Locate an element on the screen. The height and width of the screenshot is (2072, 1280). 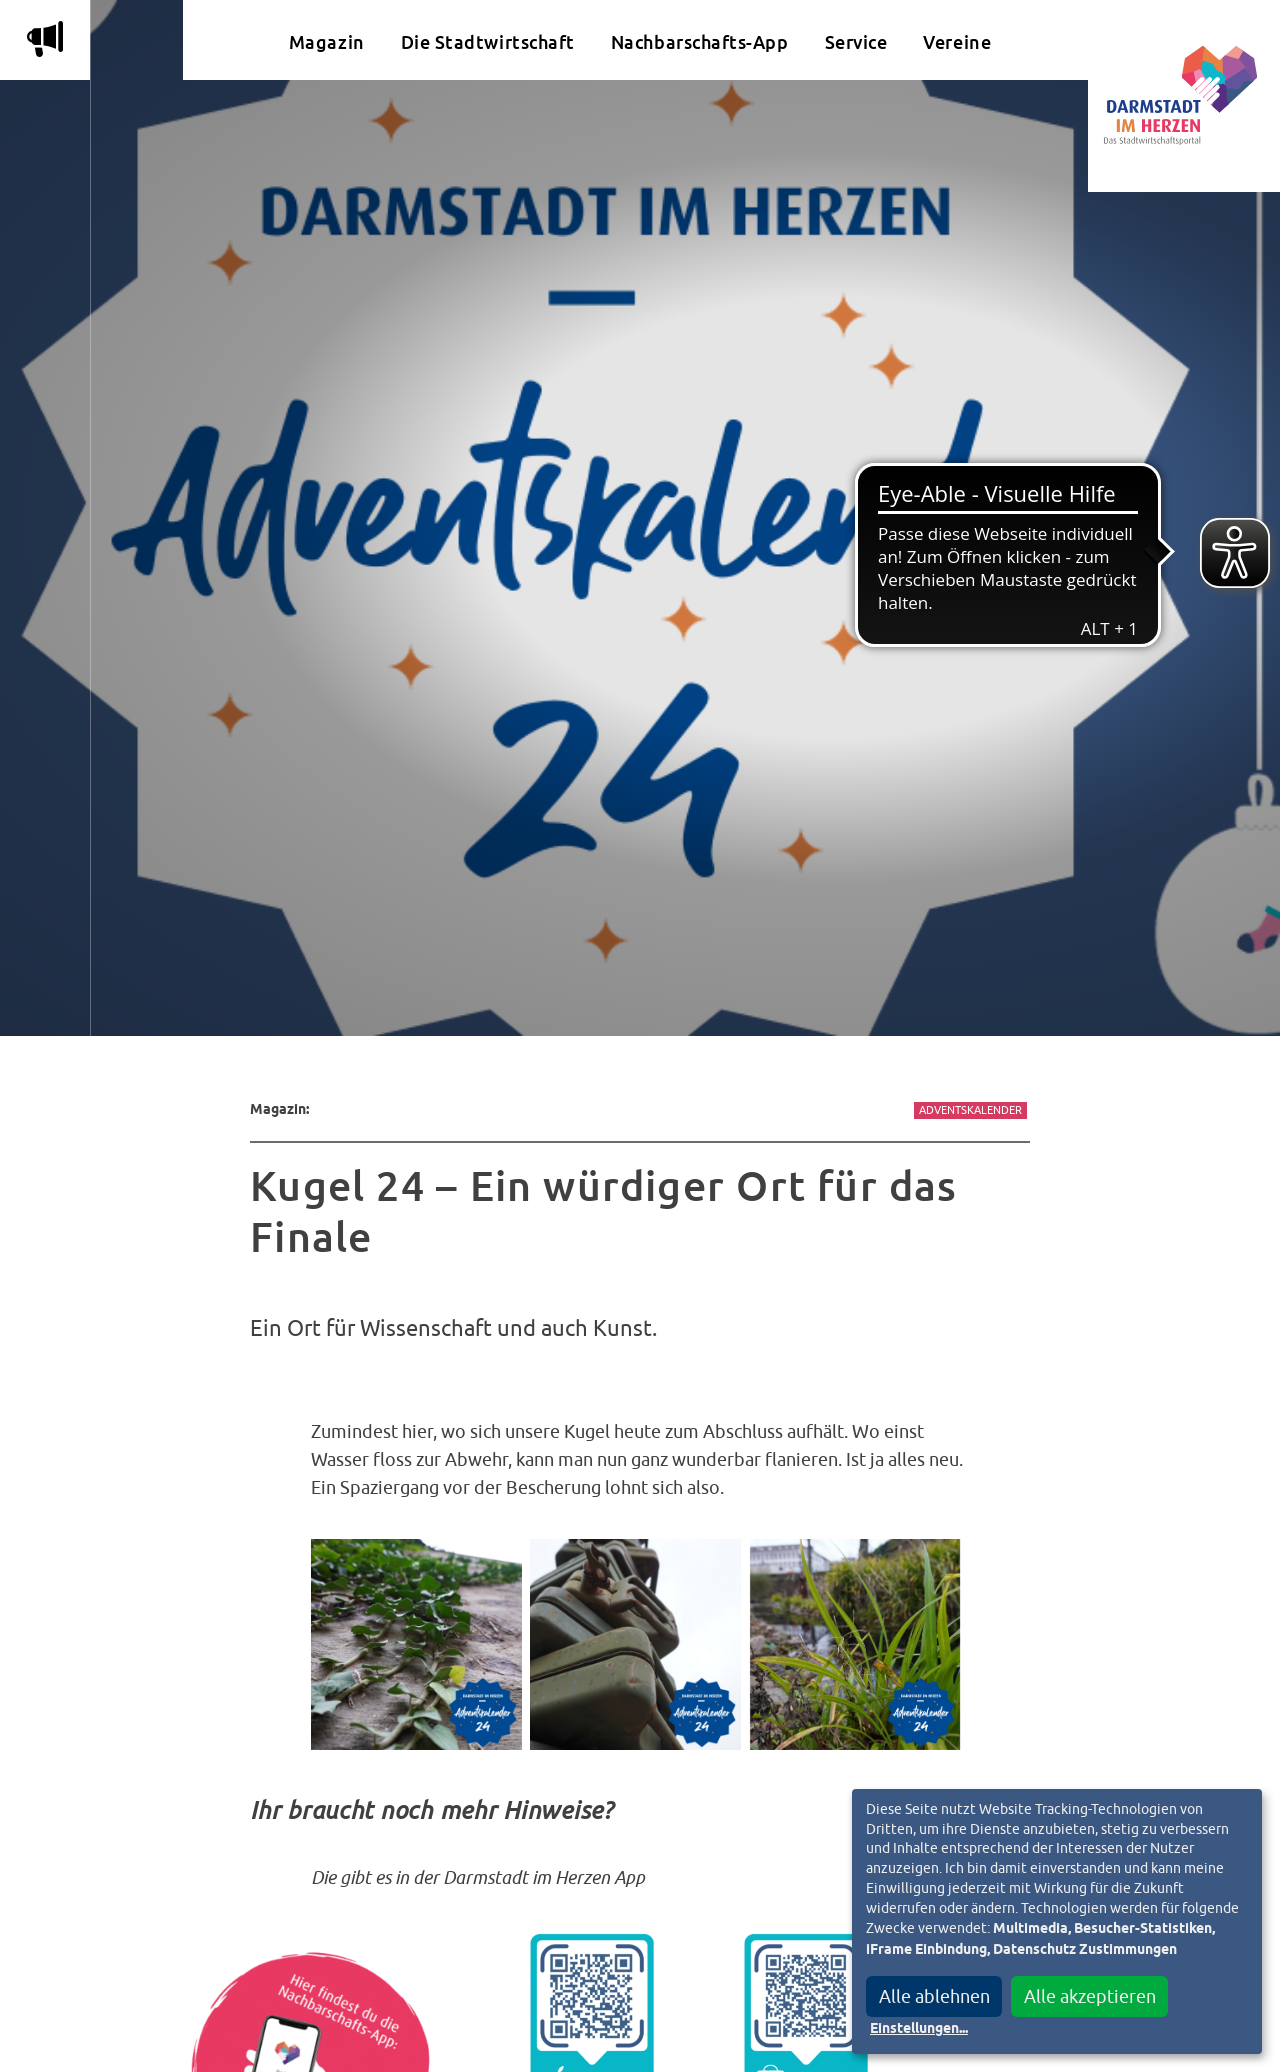
Vereine is located at coordinates (957, 42).